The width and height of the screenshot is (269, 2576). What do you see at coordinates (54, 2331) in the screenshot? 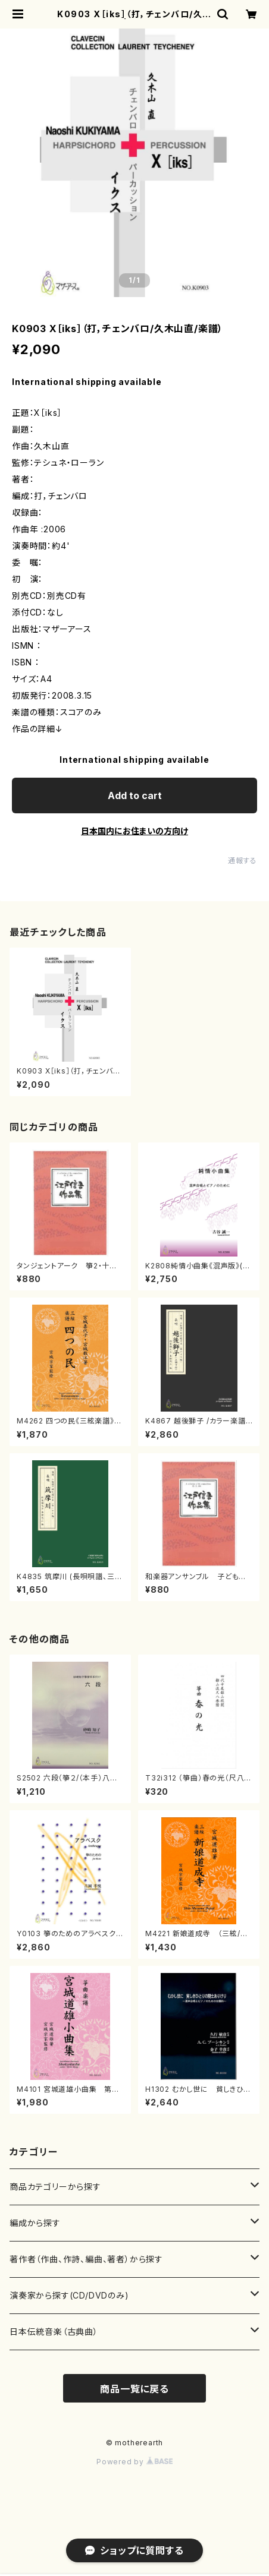
I see `日本伝統音楽（古典曲）` at bounding box center [54, 2331].